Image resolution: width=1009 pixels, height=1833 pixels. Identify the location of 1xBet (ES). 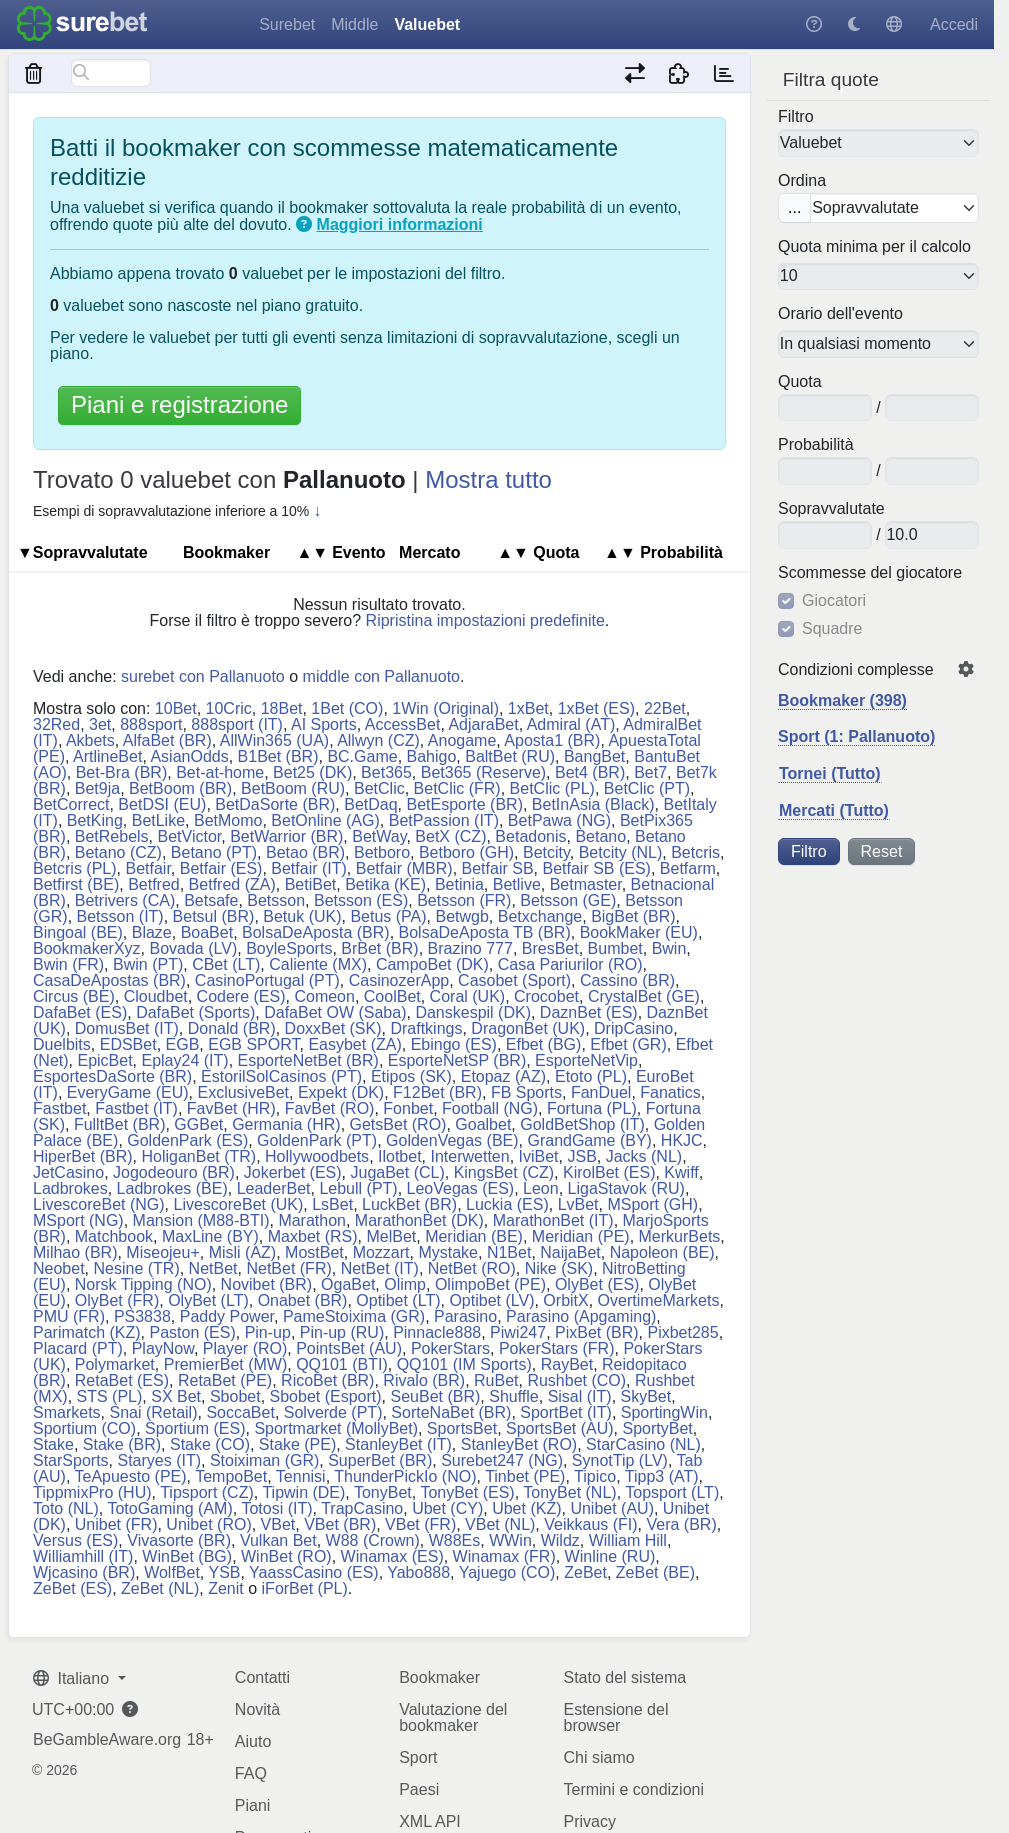
(596, 708).